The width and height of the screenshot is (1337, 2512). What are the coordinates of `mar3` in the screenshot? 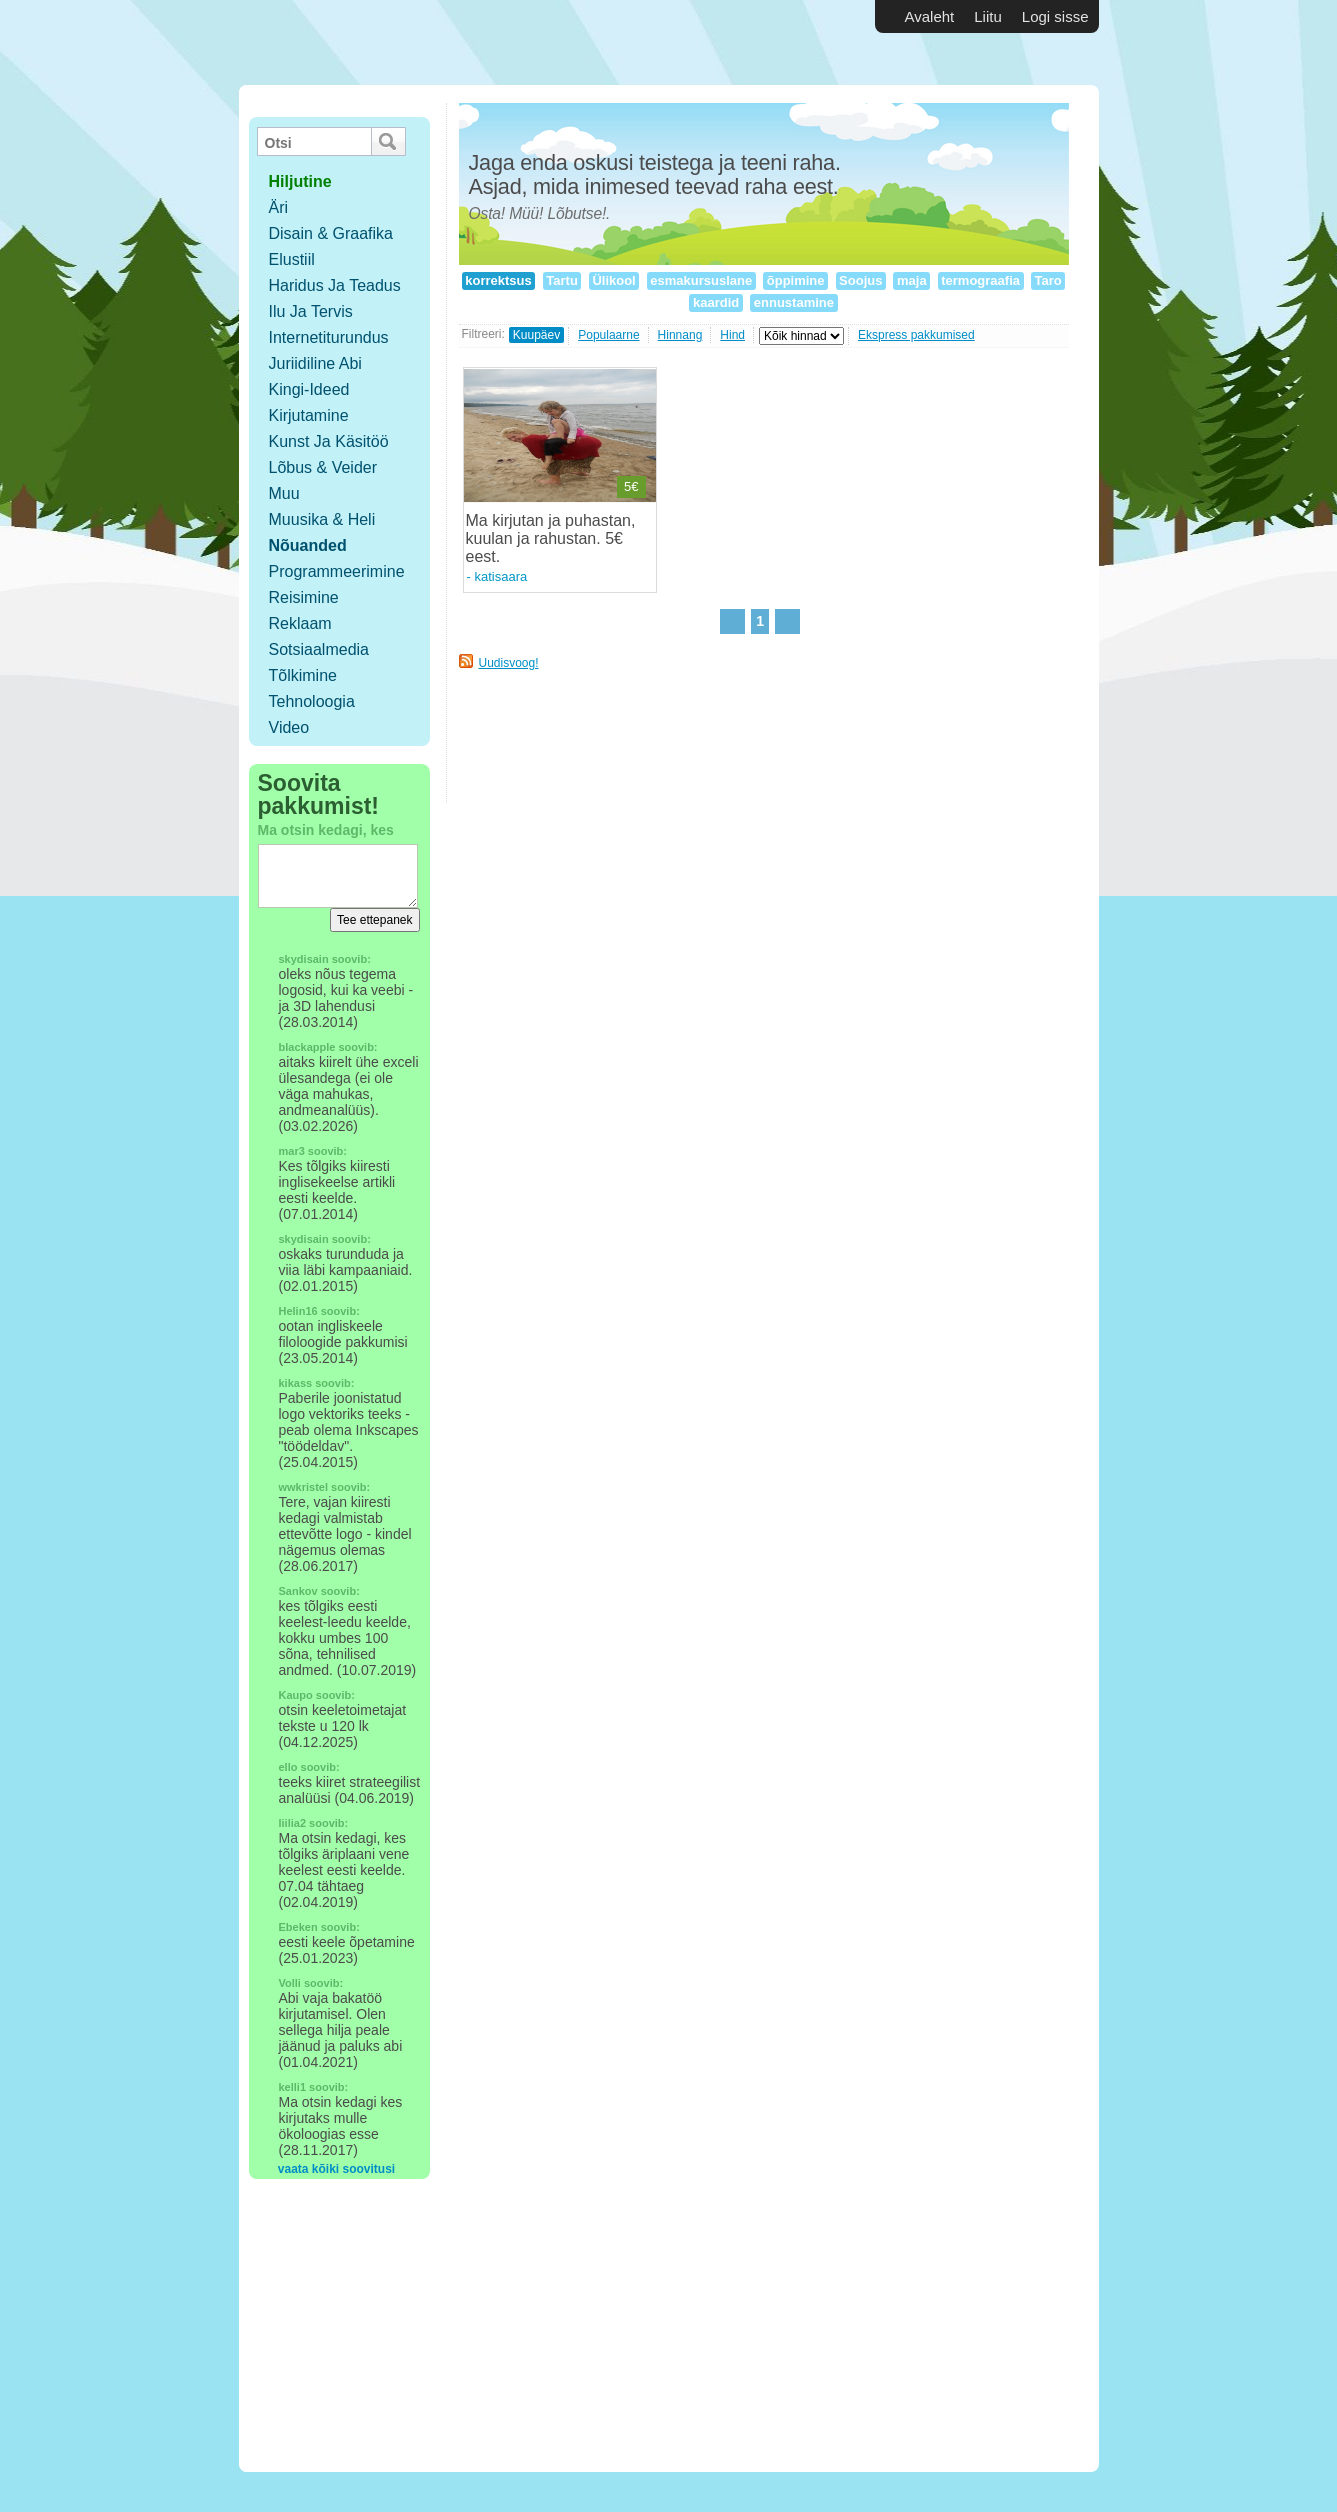 It's located at (292, 1151).